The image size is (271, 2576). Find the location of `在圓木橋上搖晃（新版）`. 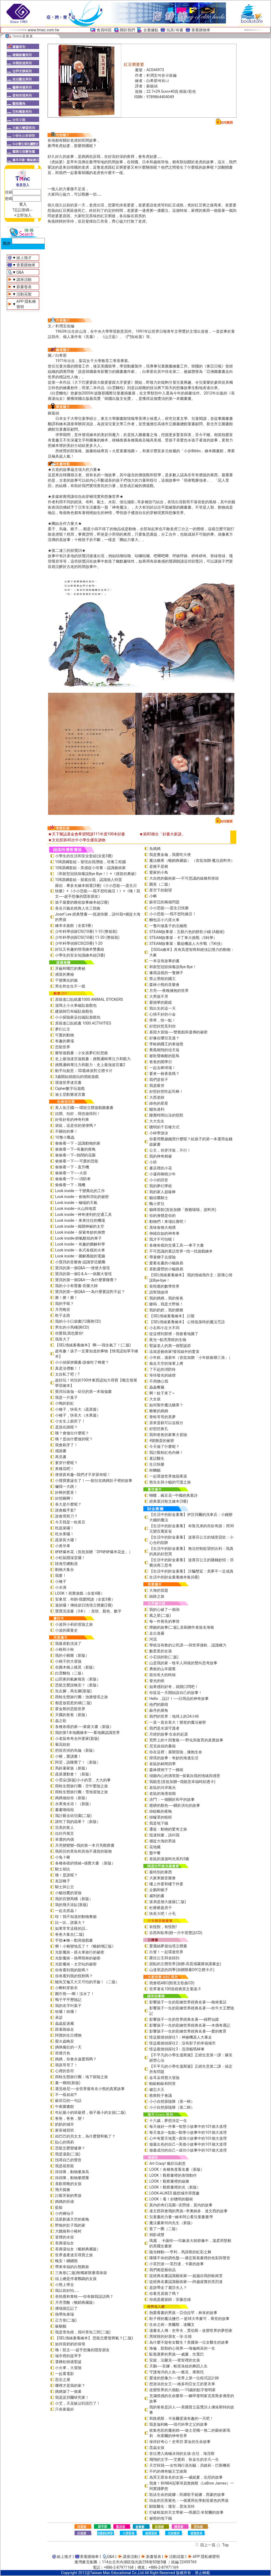

在圓木橋上搖晃（新版） is located at coordinates (76, 1667).